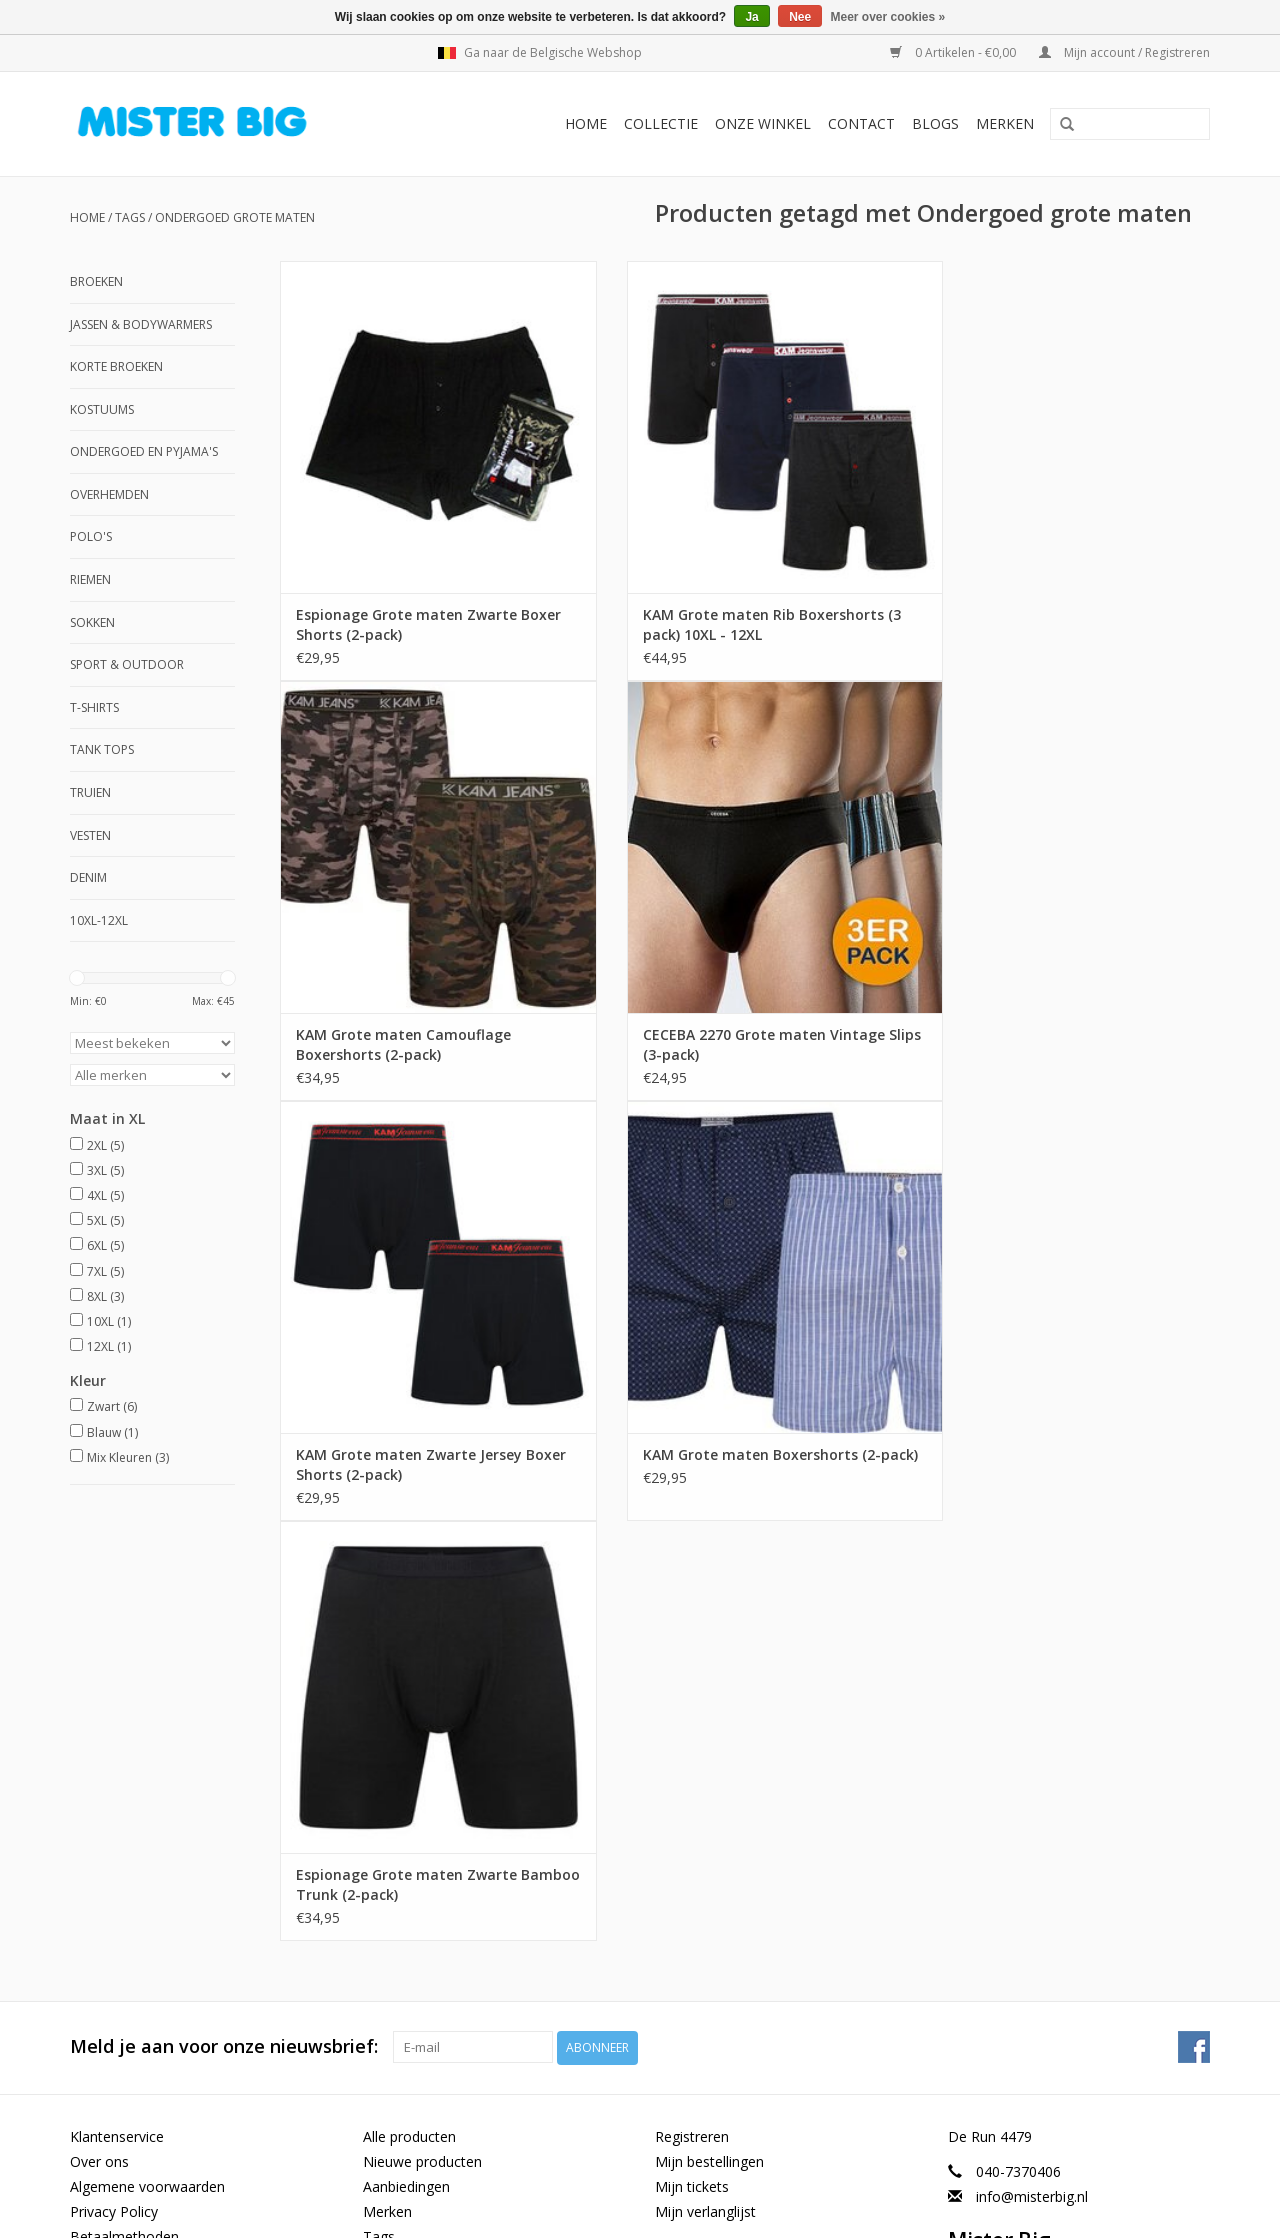  I want to click on Onze Winkel, so click(763, 123).